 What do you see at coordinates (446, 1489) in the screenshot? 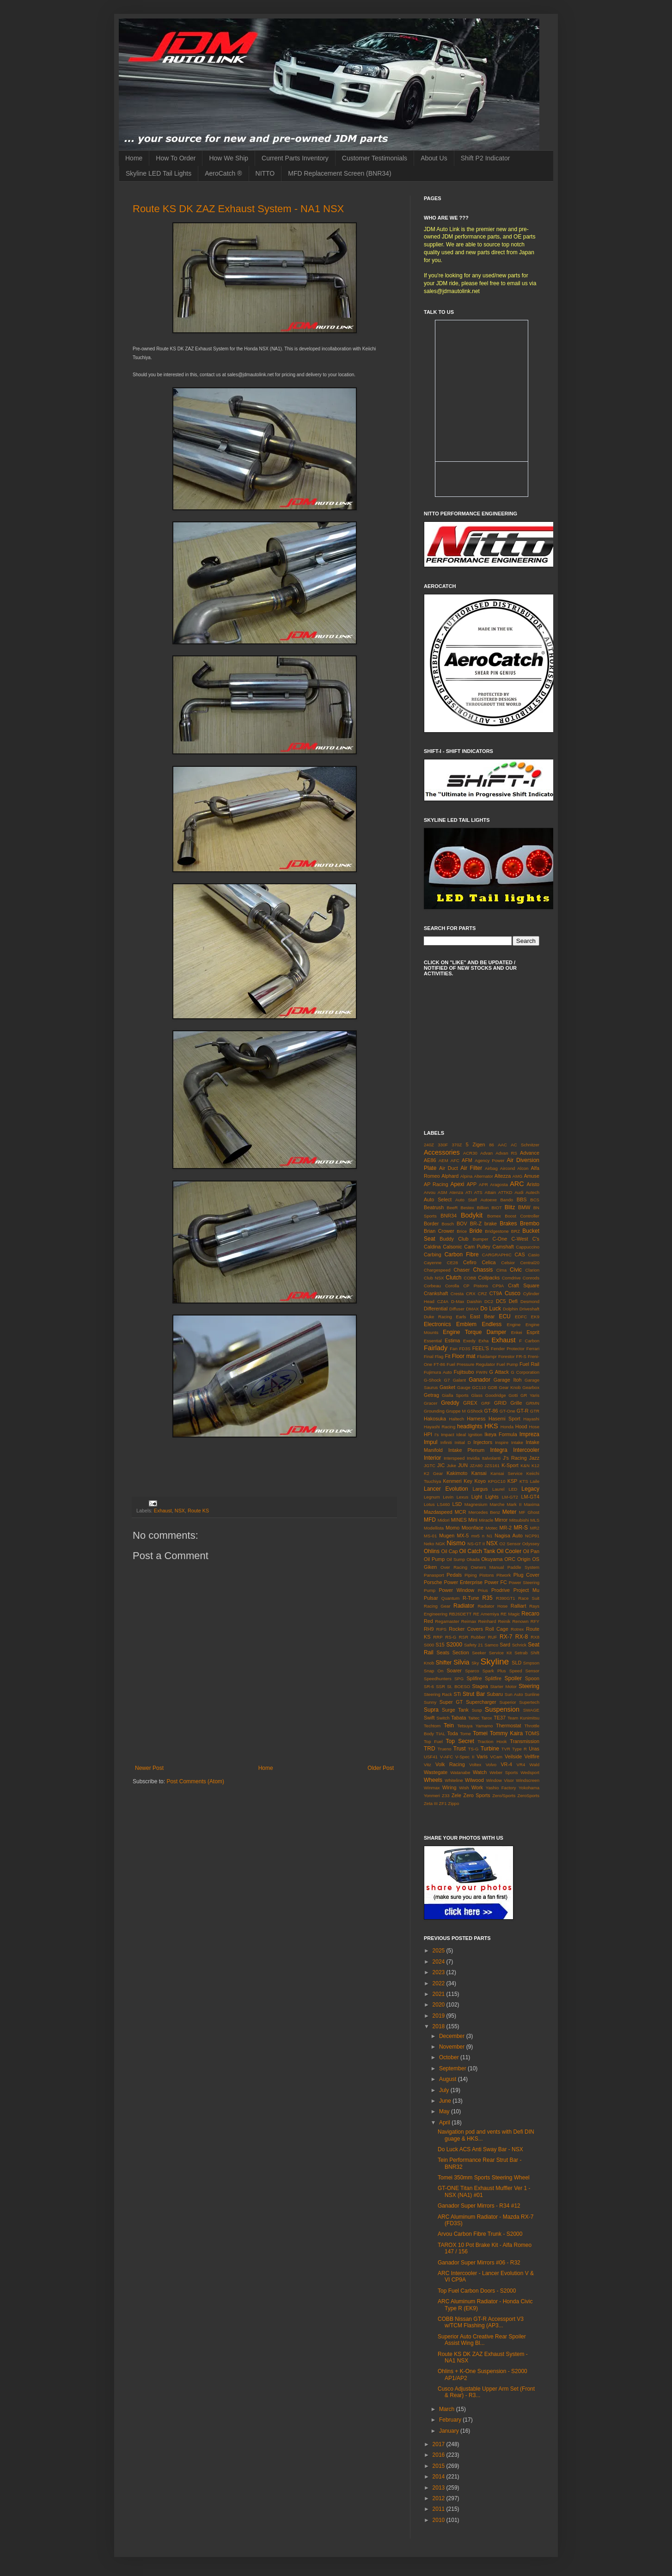
I see `Lancer Evolution` at bounding box center [446, 1489].